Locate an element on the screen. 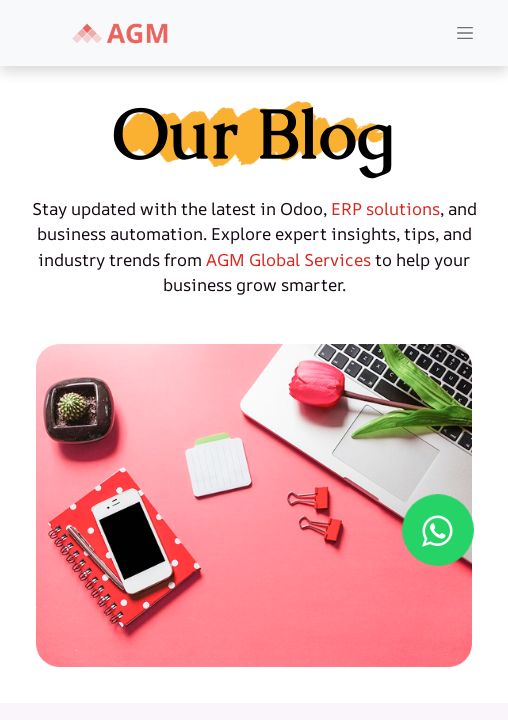 This screenshot has height=720, width=508. [Toggle Navigation] is located at coordinates (465, 33).